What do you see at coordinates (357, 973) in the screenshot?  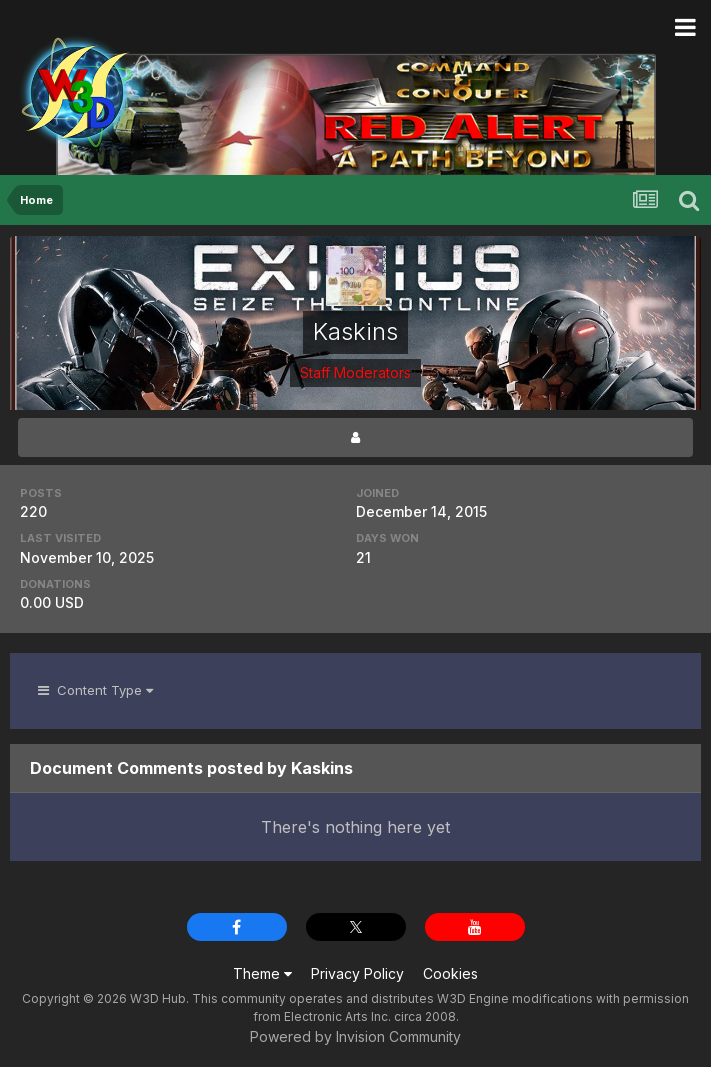 I see `Privacy Policy` at bounding box center [357, 973].